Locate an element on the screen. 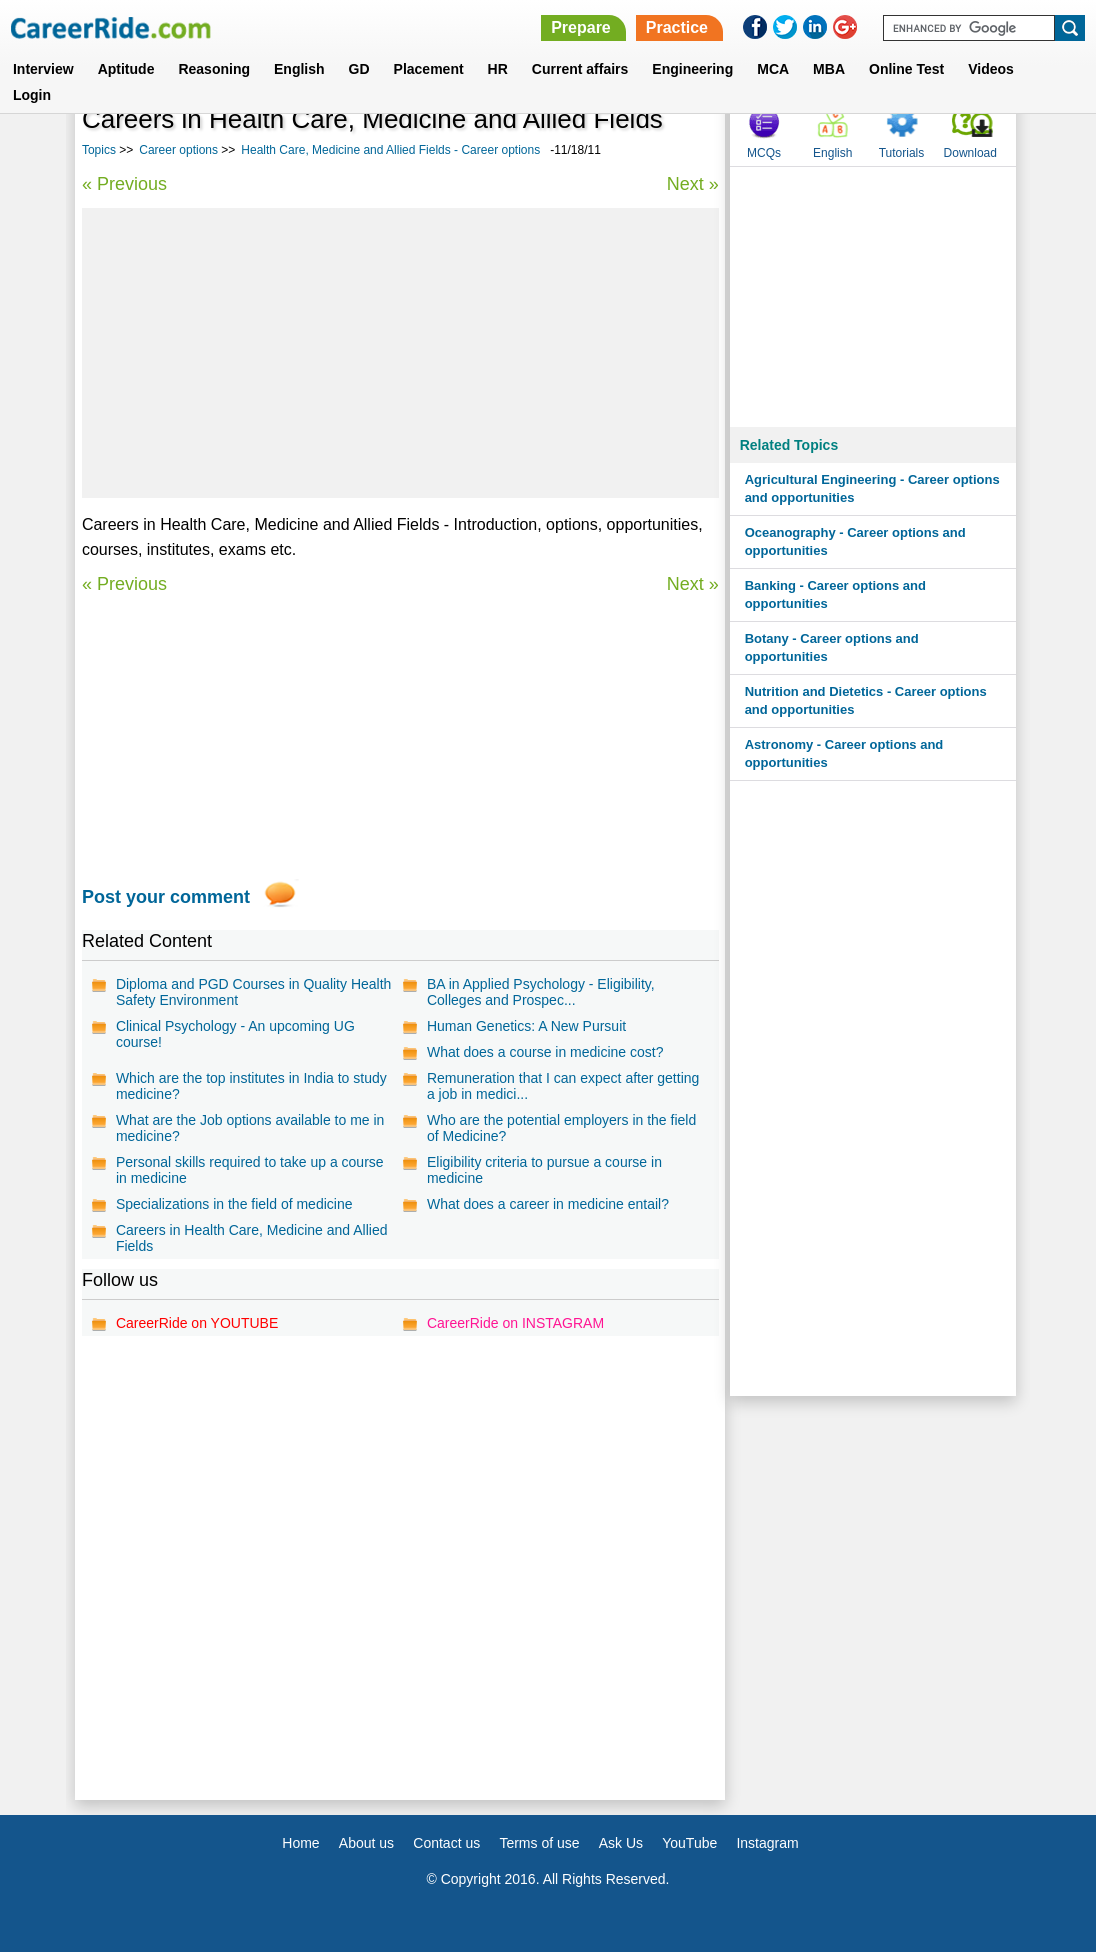  Placement is located at coordinates (429, 69).